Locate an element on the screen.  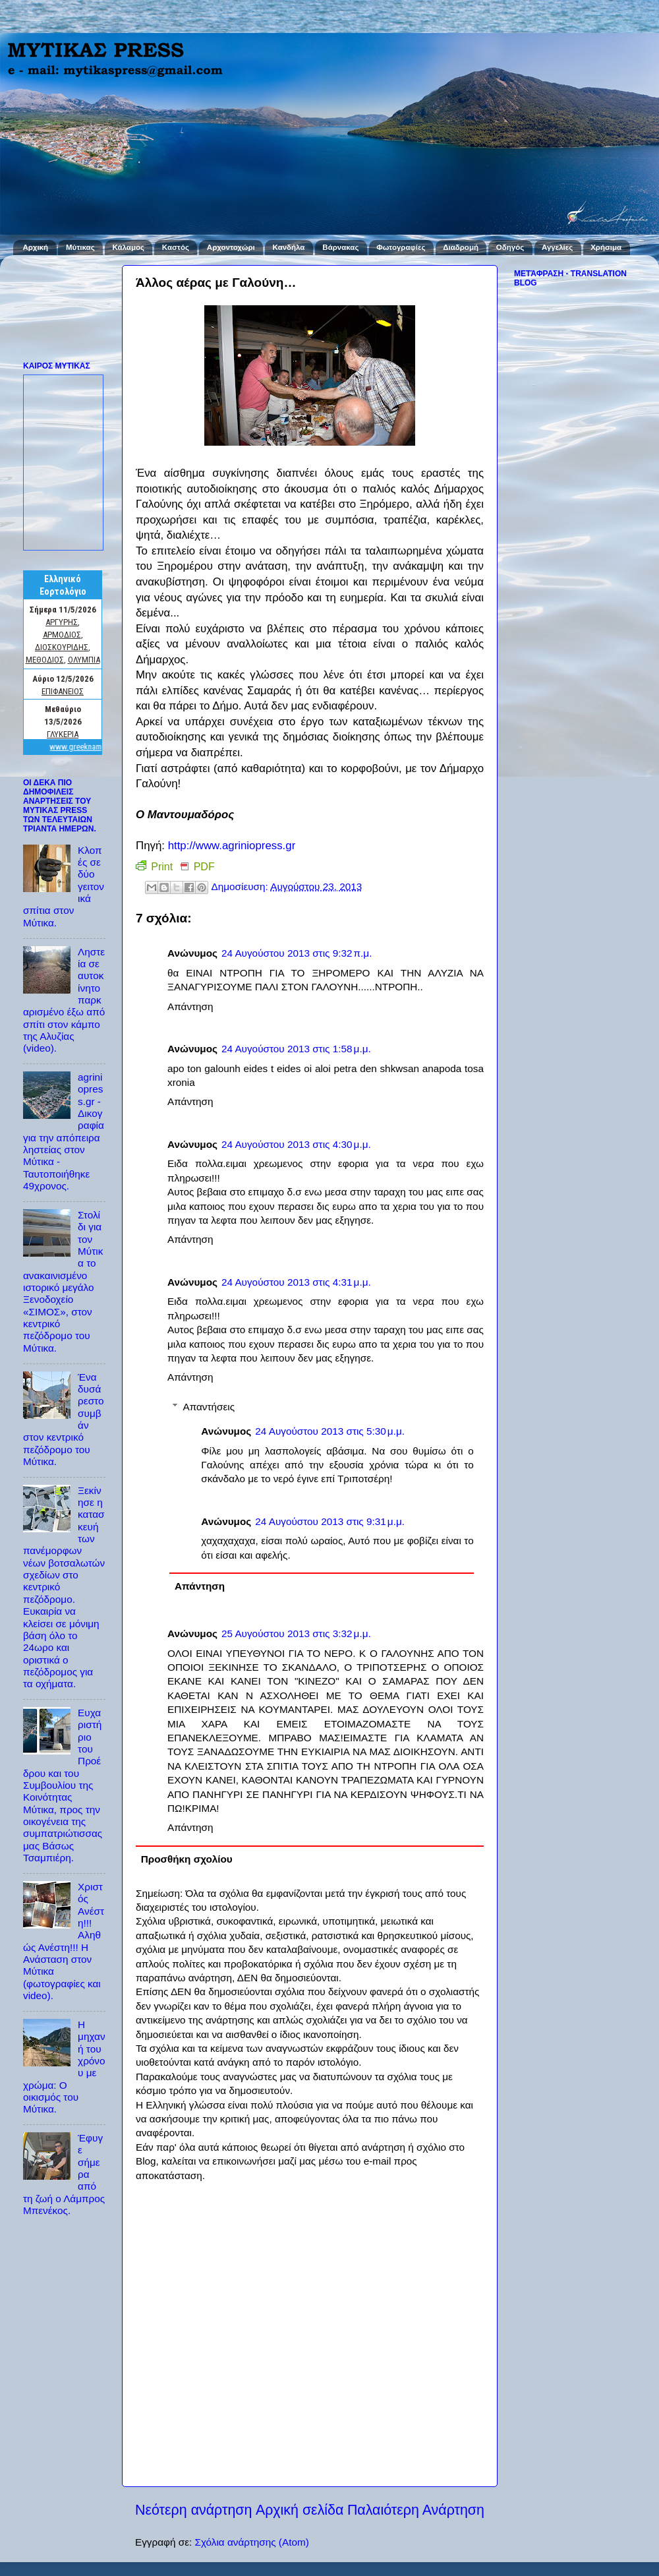
Παλαιότερη Ανάρτηση is located at coordinates (415, 2510).